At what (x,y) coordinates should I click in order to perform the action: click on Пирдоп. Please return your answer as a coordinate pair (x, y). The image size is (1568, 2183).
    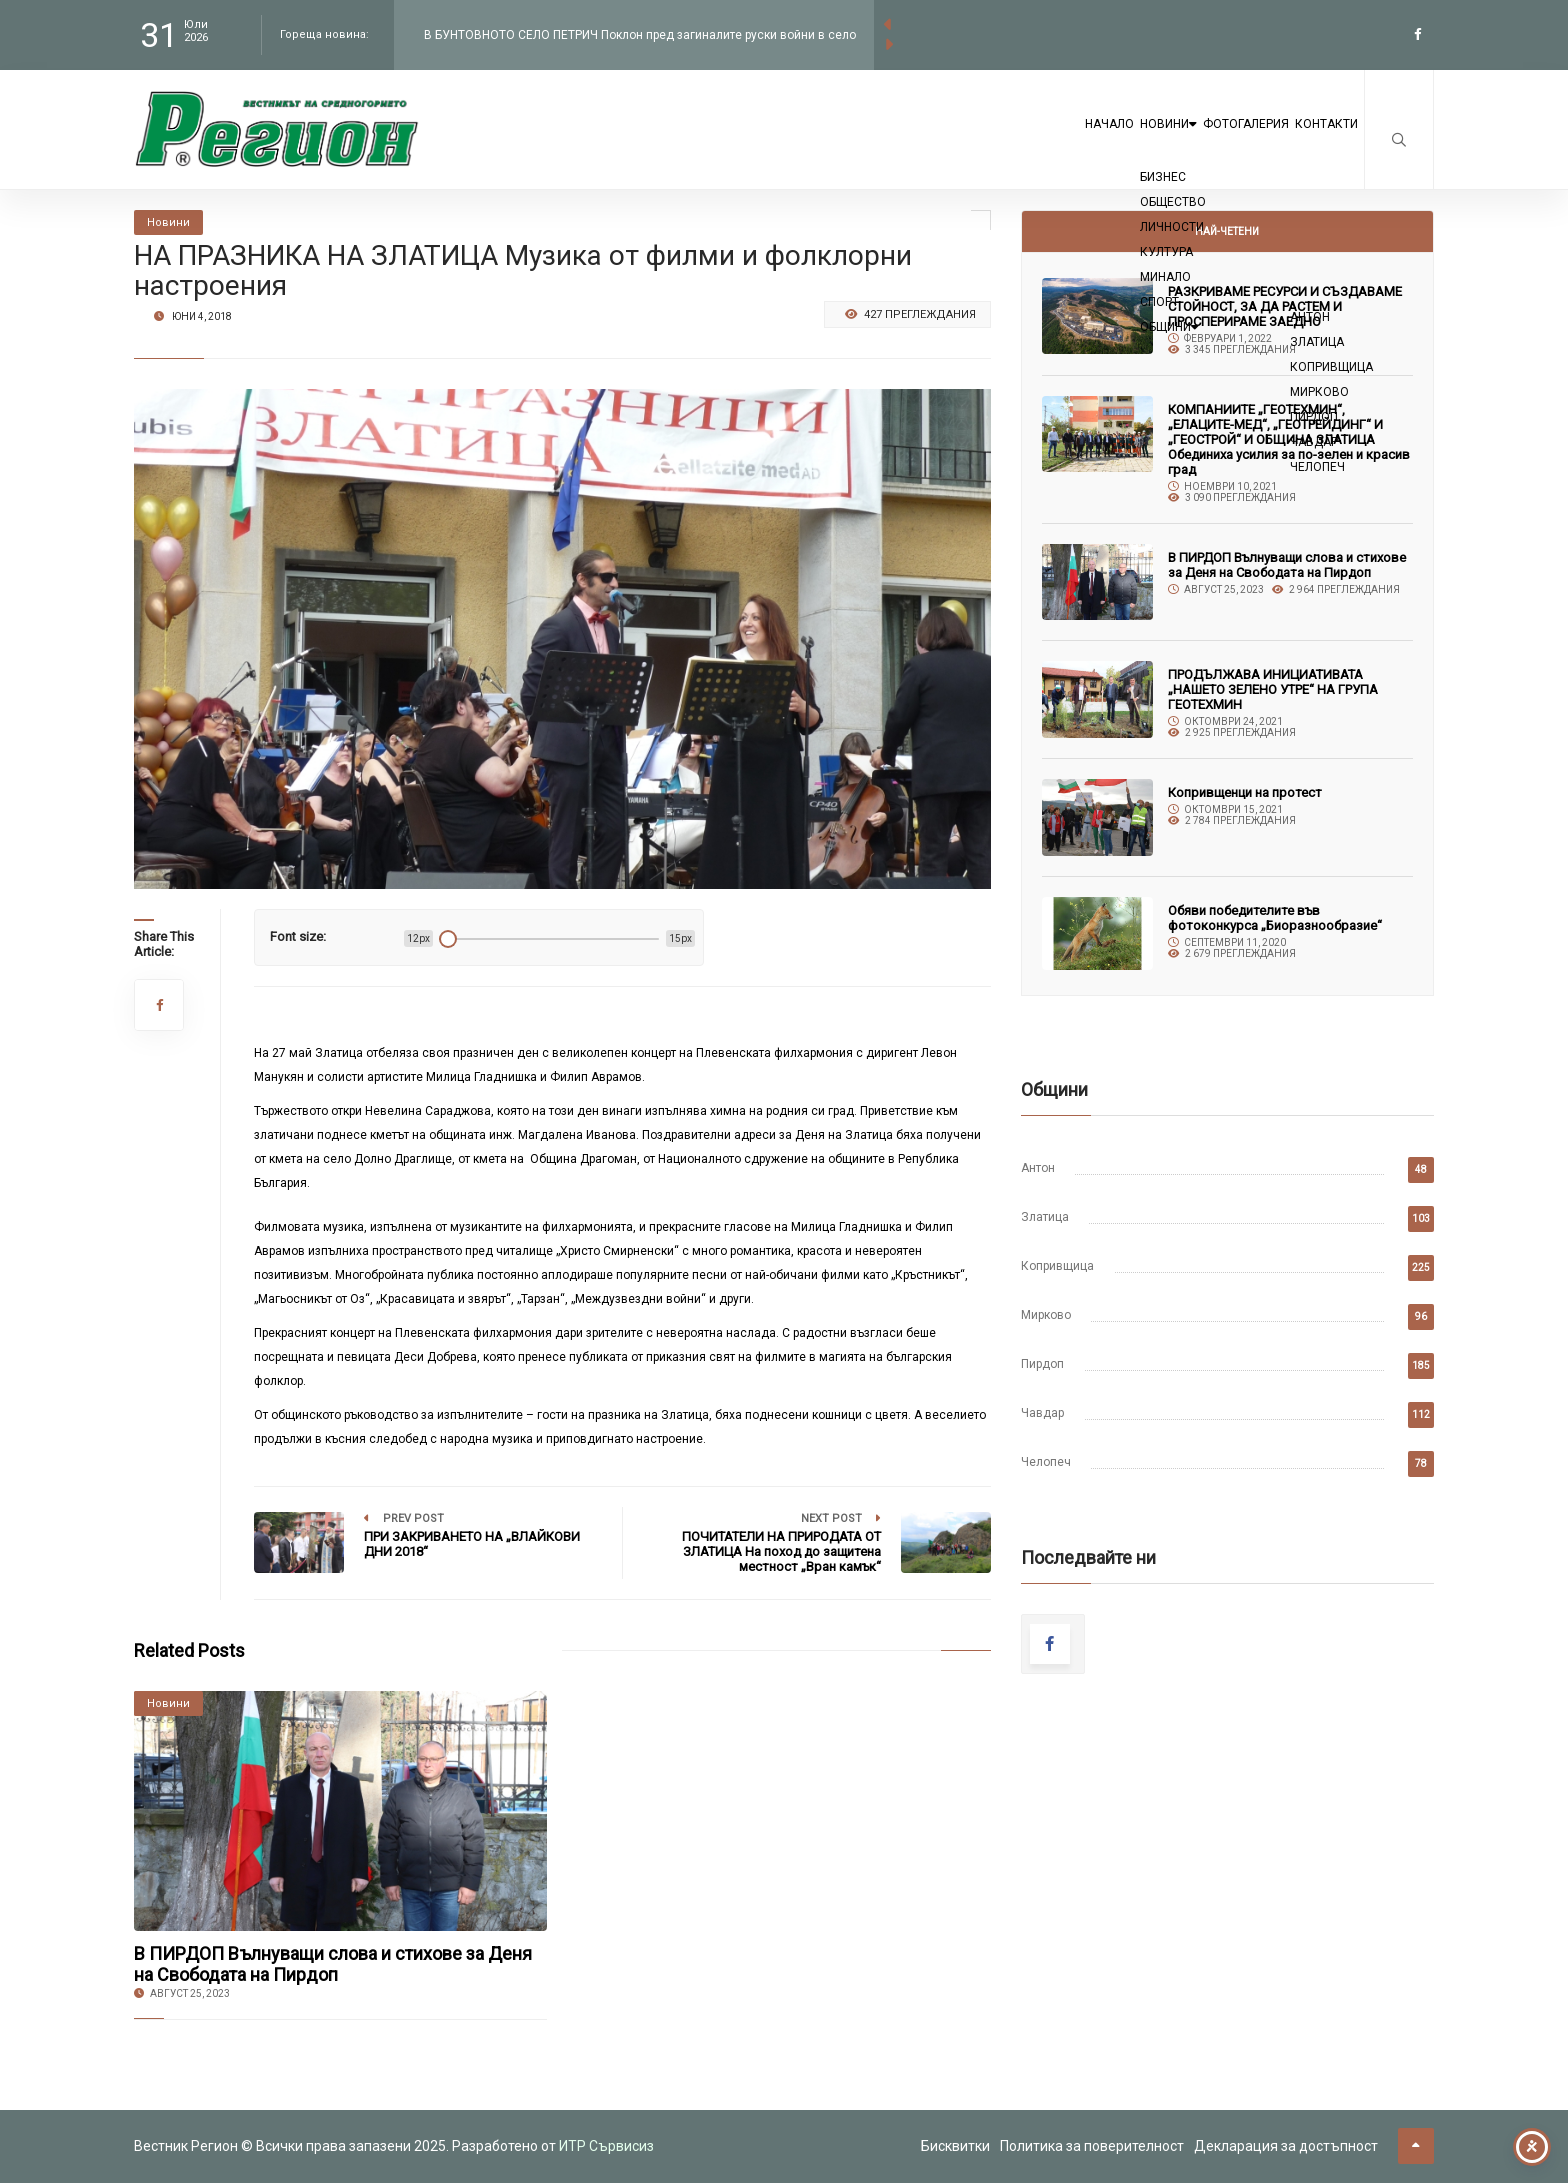
    Looking at the image, I should click on (1042, 1364).